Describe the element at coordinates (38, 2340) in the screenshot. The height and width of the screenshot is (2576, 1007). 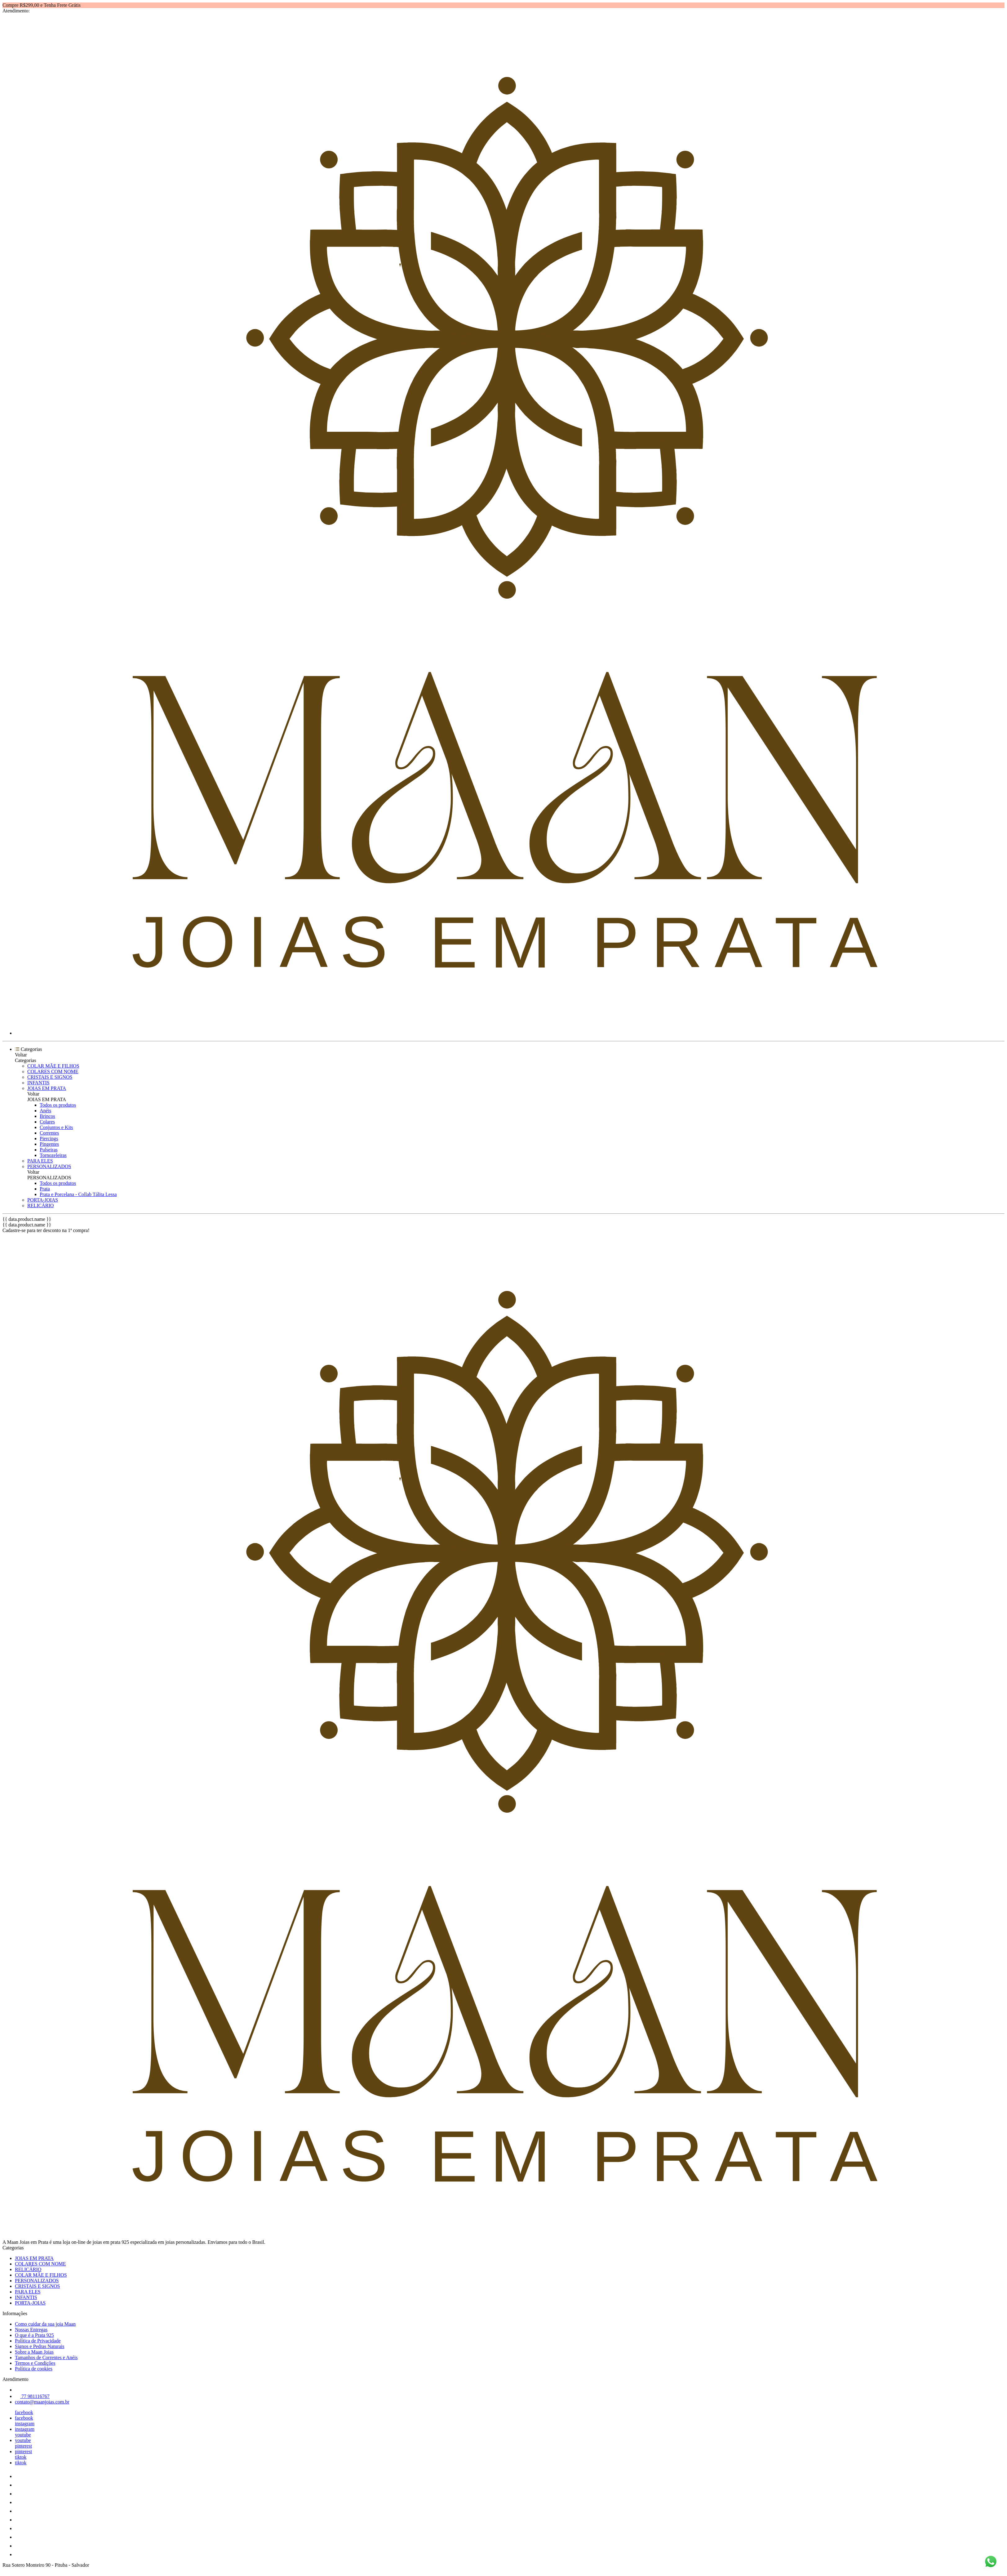
I see `Política de Privacidade` at that location.